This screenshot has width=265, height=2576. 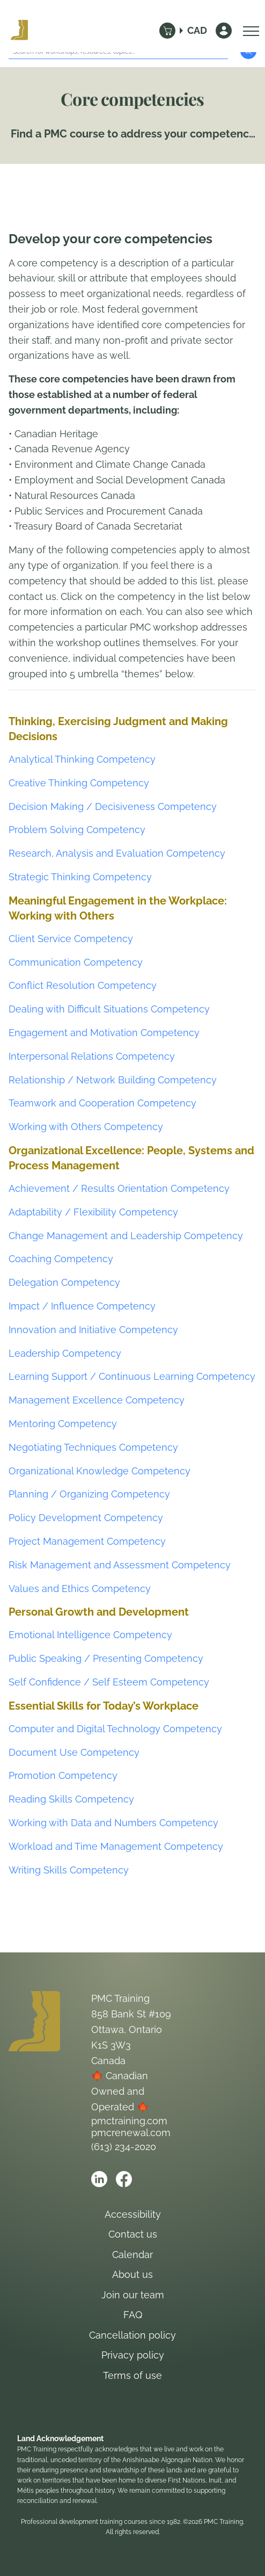 What do you see at coordinates (123, 2146) in the screenshot?
I see `(613) 234-2020` at bounding box center [123, 2146].